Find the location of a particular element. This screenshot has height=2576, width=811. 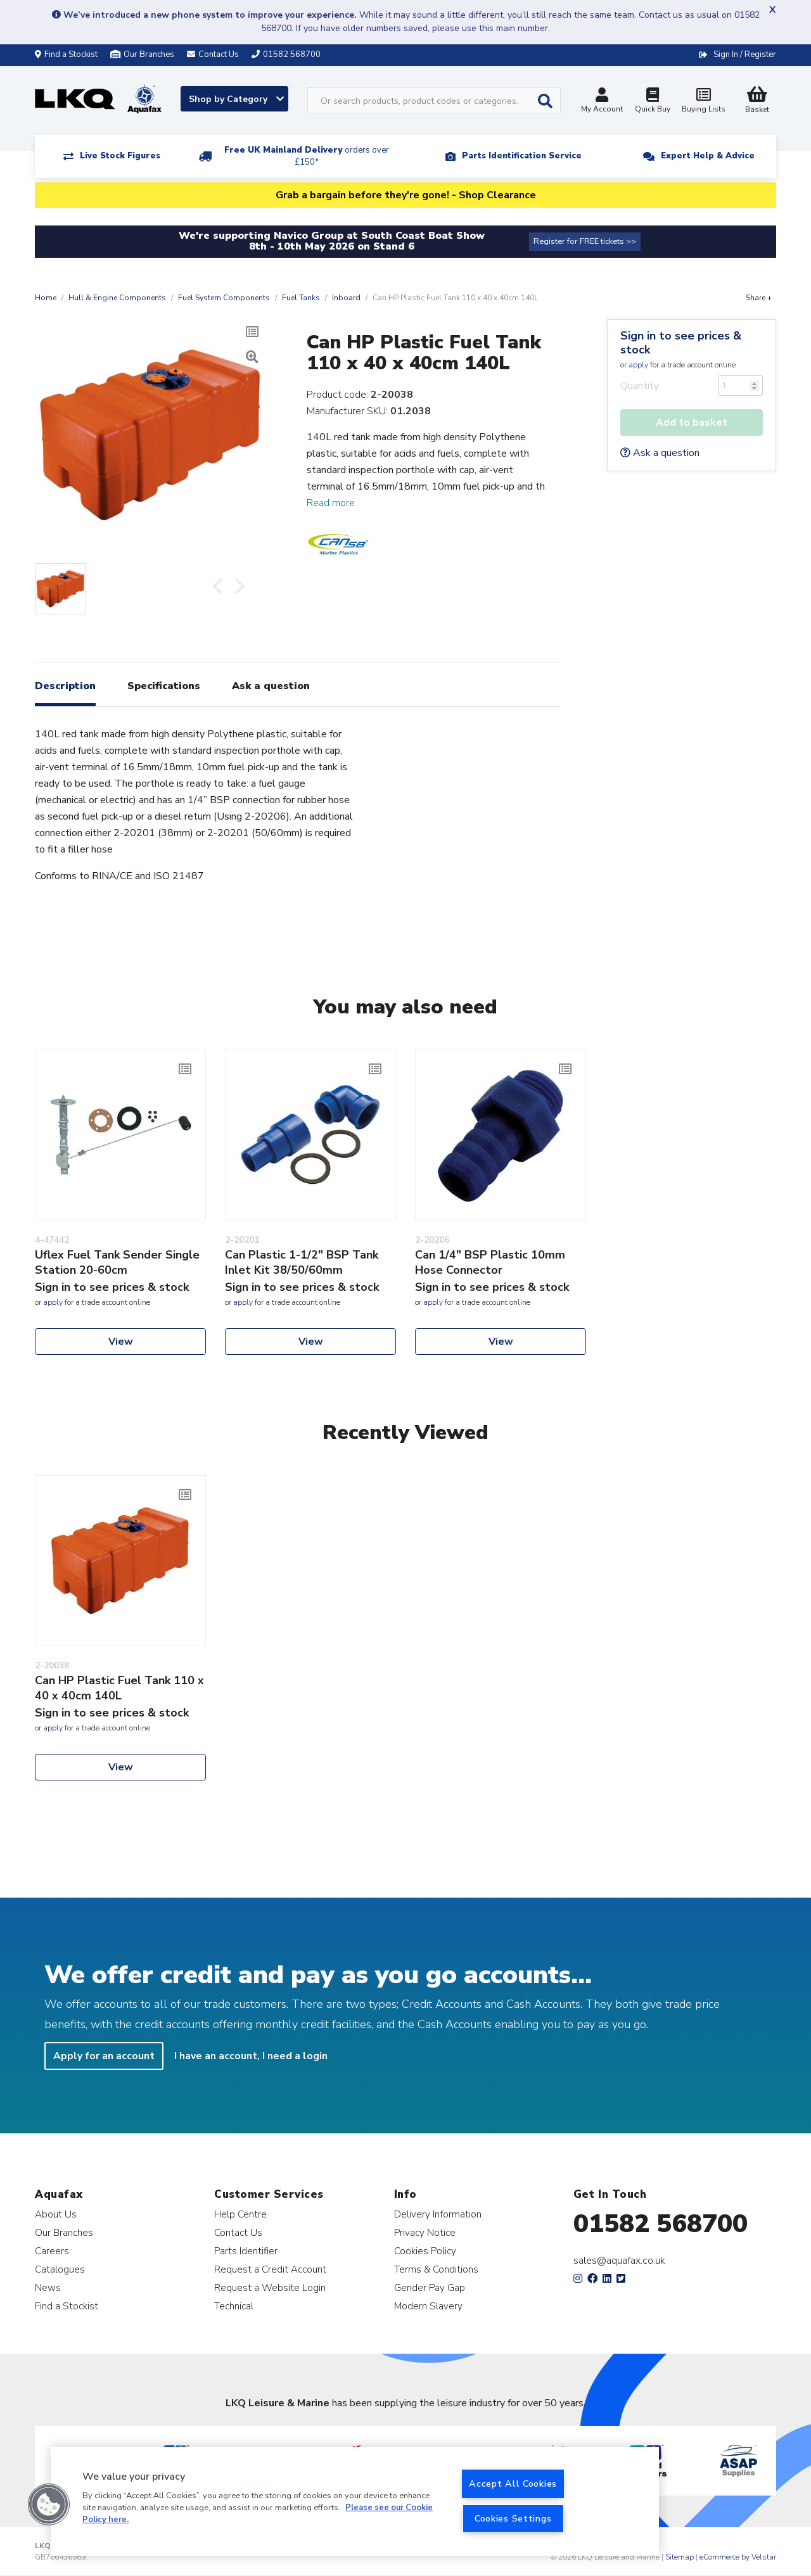

Technical is located at coordinates (233, 2306).